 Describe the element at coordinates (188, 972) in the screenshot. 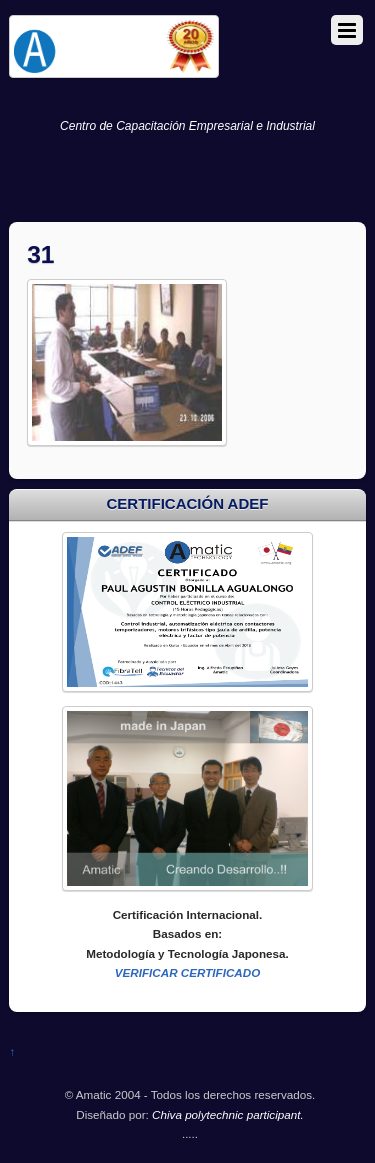

I see `VERIFICAR CERTIFICADO` at that location.